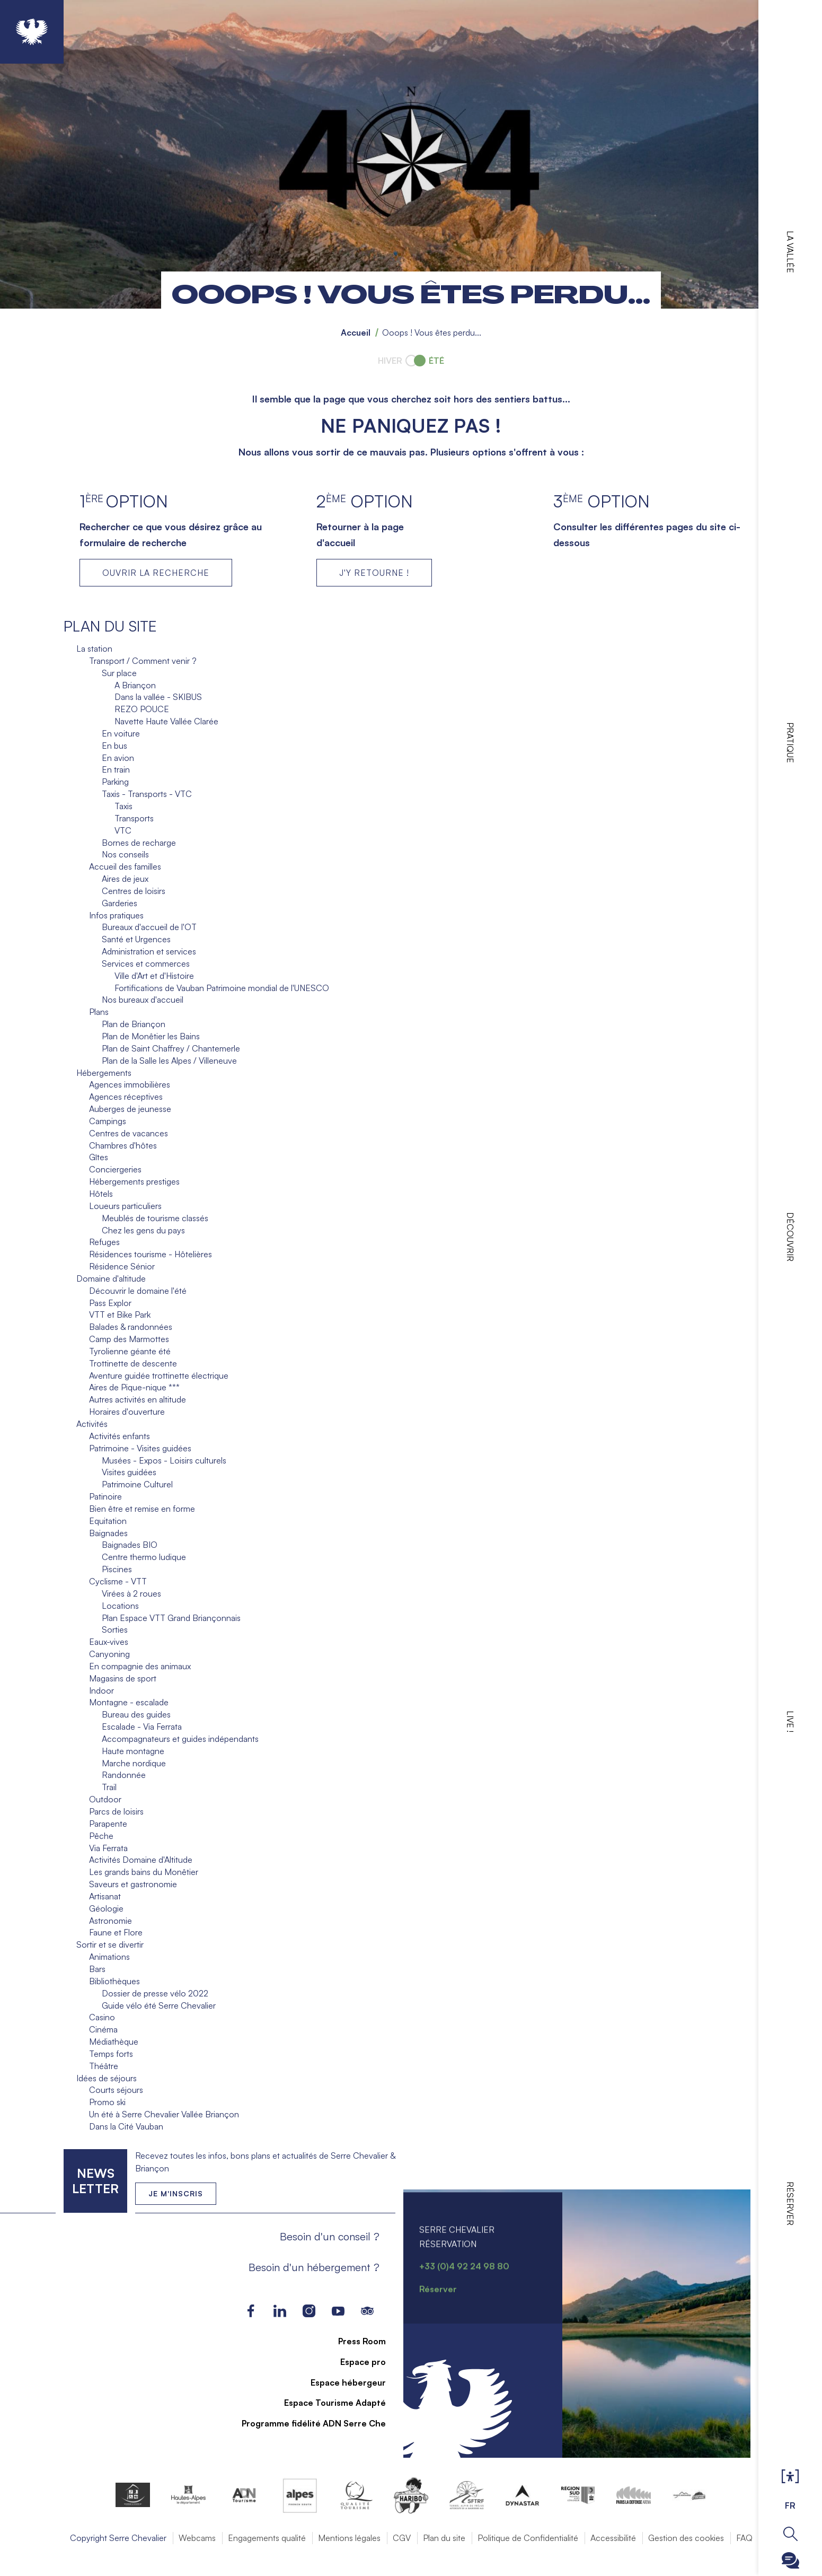 This screenshot has height=2576, width=822. Describe the element at coordinates (119, 1436) in the screenshot. I see `Activités enfants` at that location.